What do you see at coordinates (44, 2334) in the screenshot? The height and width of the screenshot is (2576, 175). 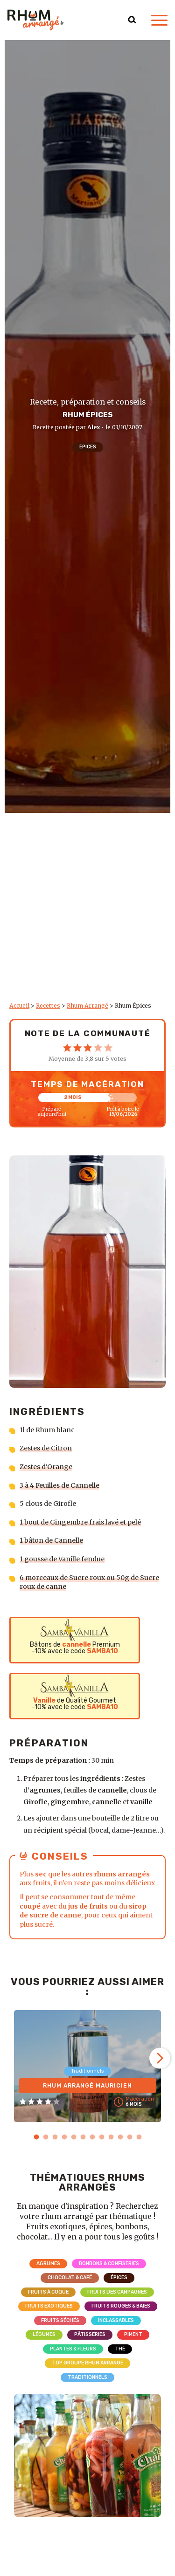 I see `Légumes` at bounding box center [44, 2334].